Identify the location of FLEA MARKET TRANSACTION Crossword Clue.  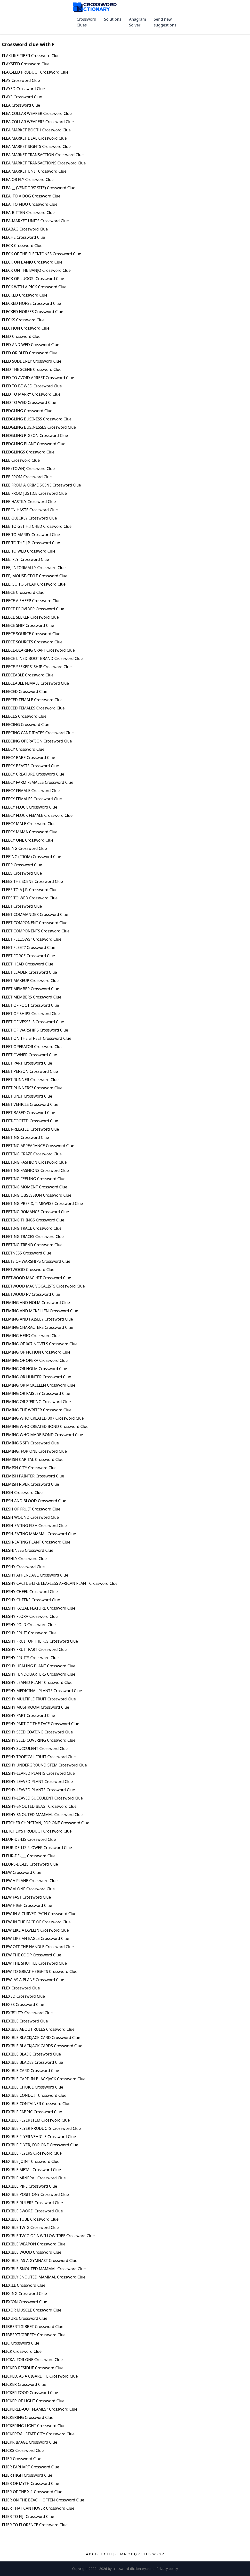
(43, 154).